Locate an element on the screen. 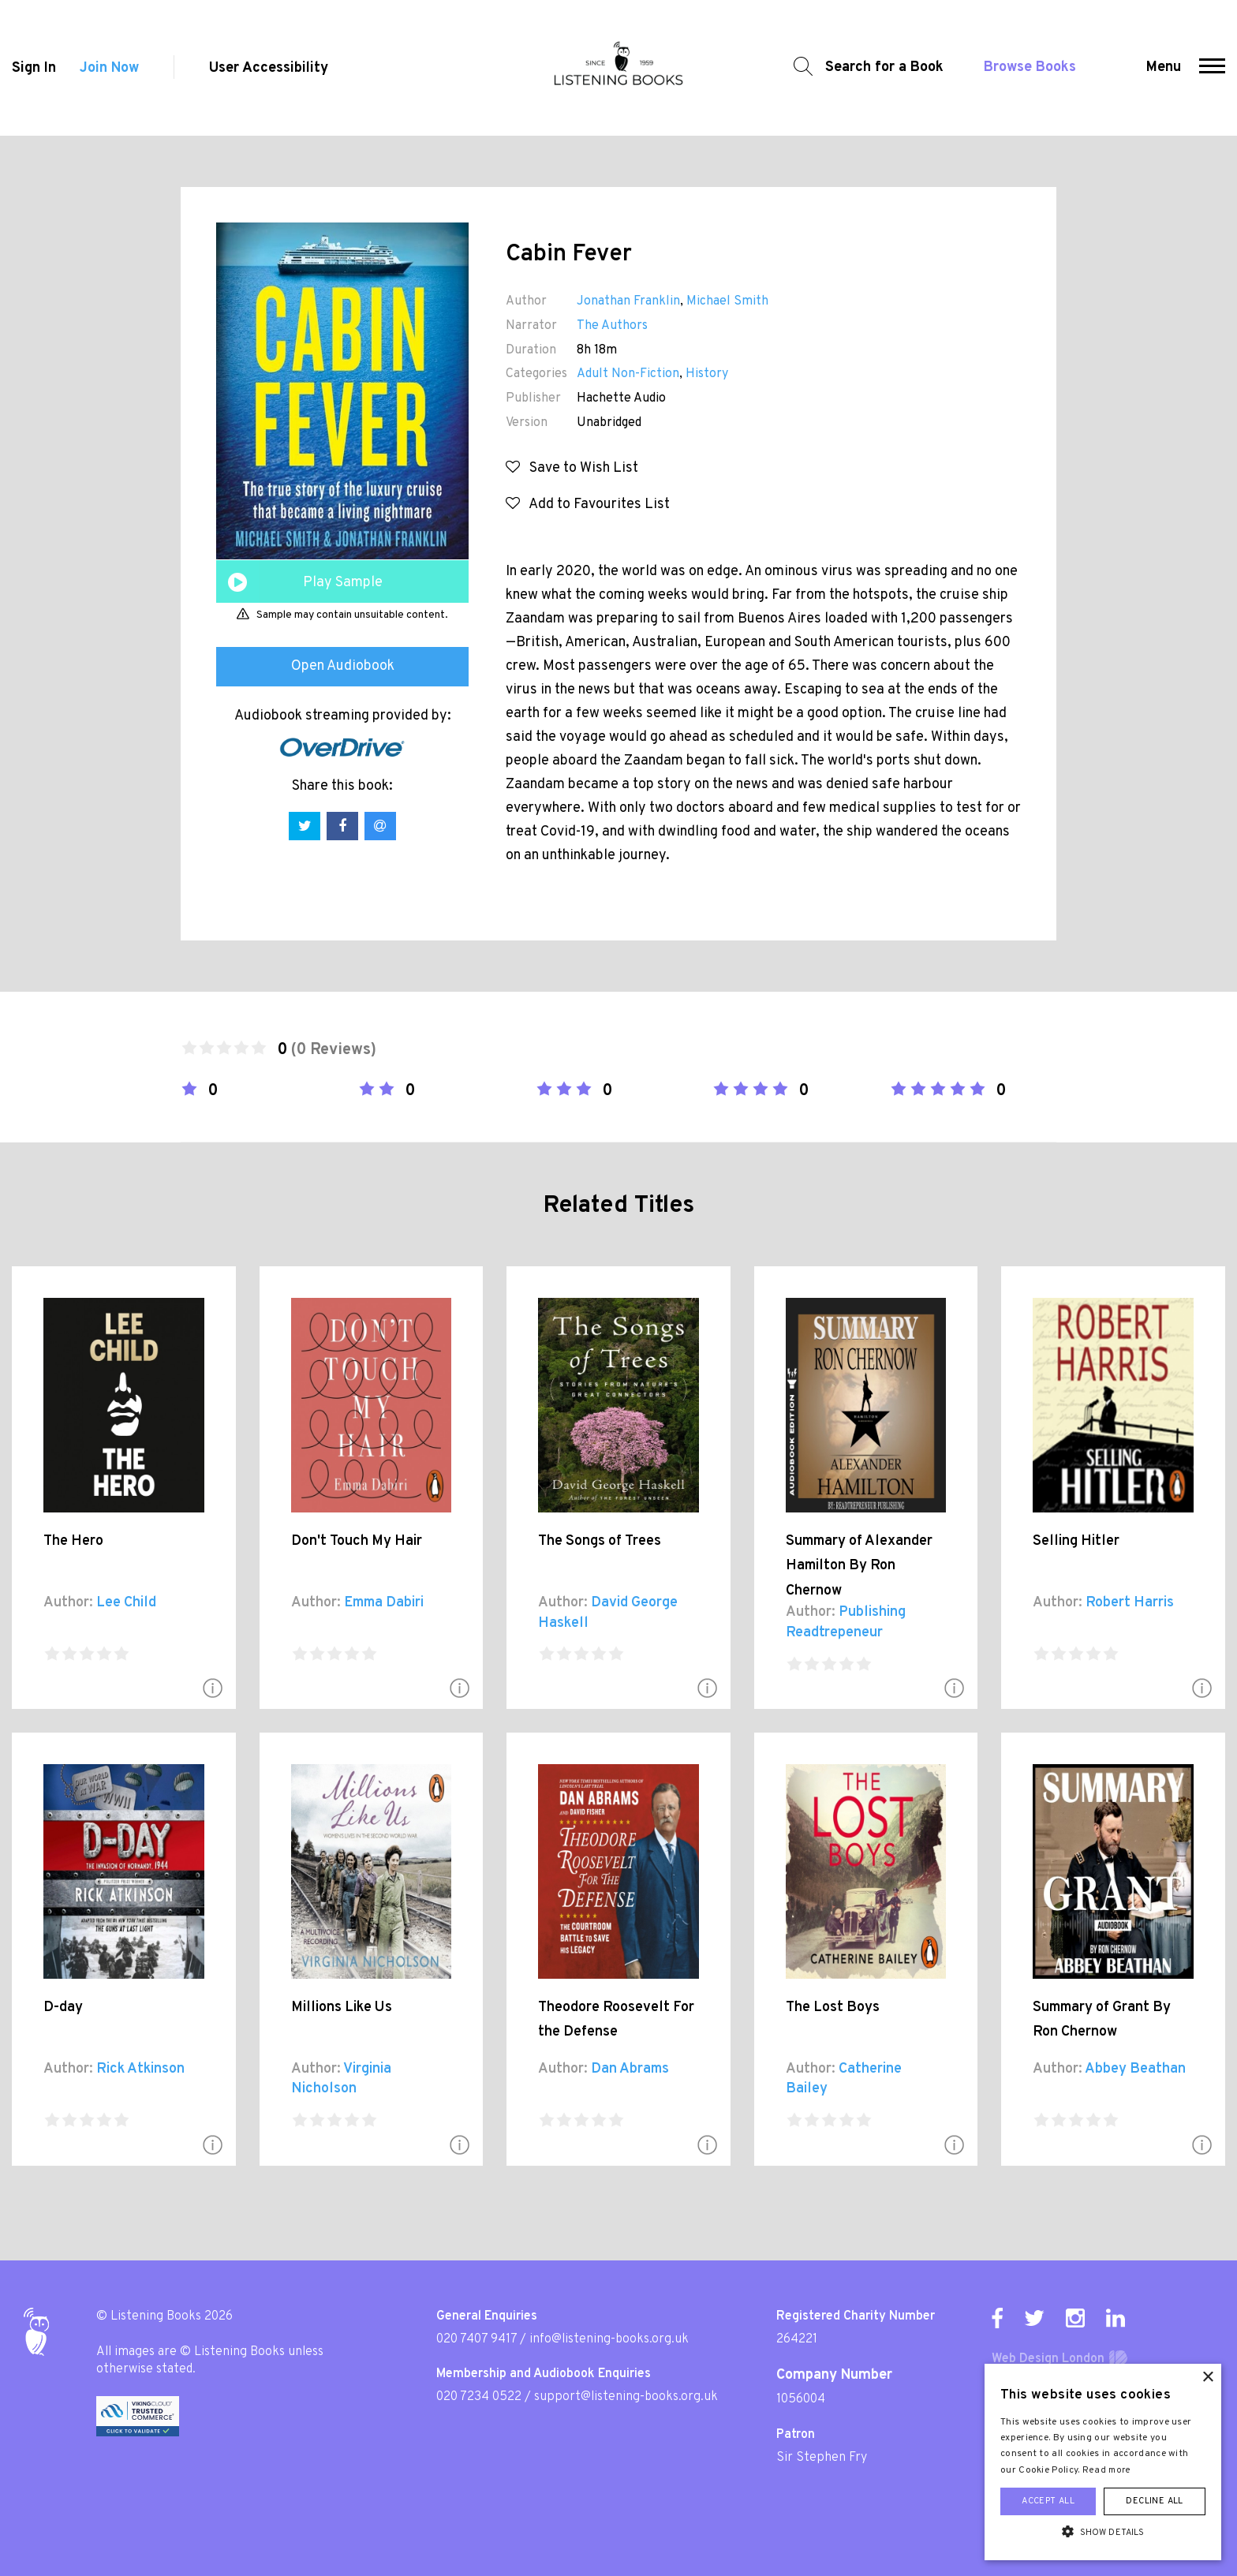  020 7234 0522 is located at coordinates (478, 2397).